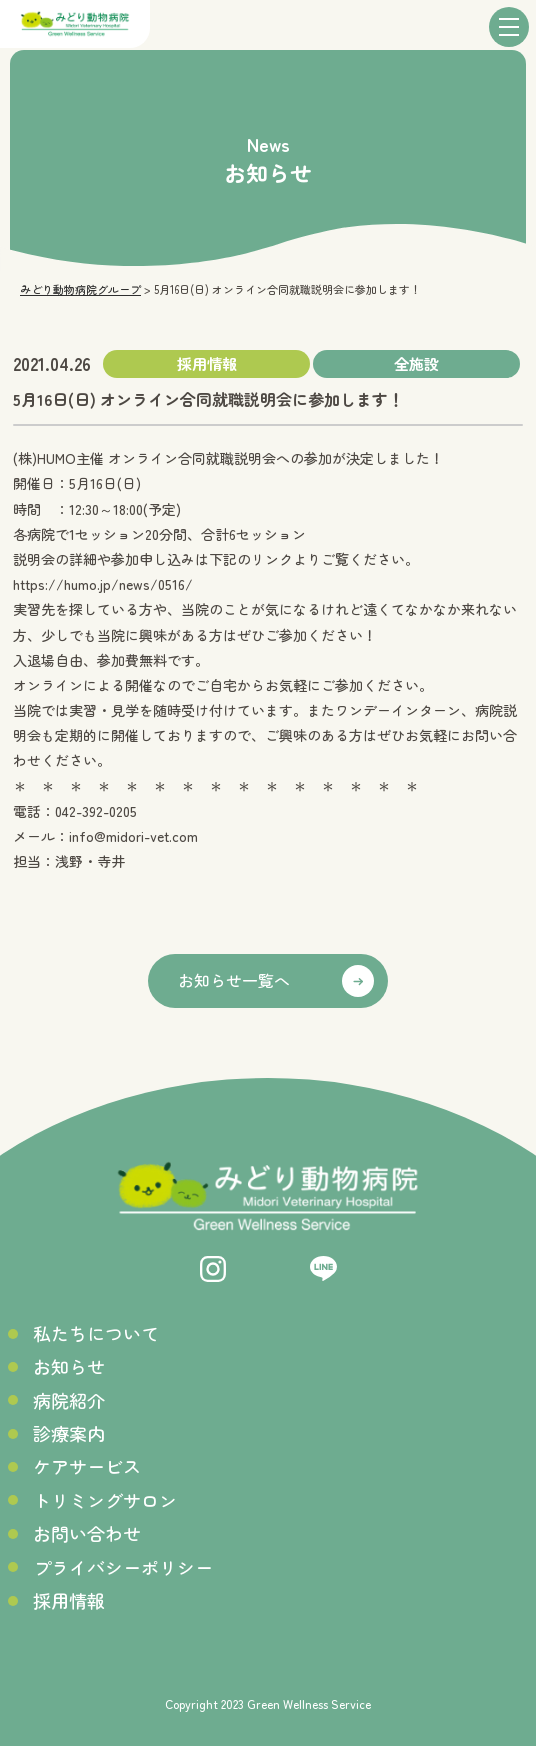 This screenshot has height=1746, width=536. Describe the element at coordinates (69, 1366) in the screenshot. I see `お知らせ` at that location.